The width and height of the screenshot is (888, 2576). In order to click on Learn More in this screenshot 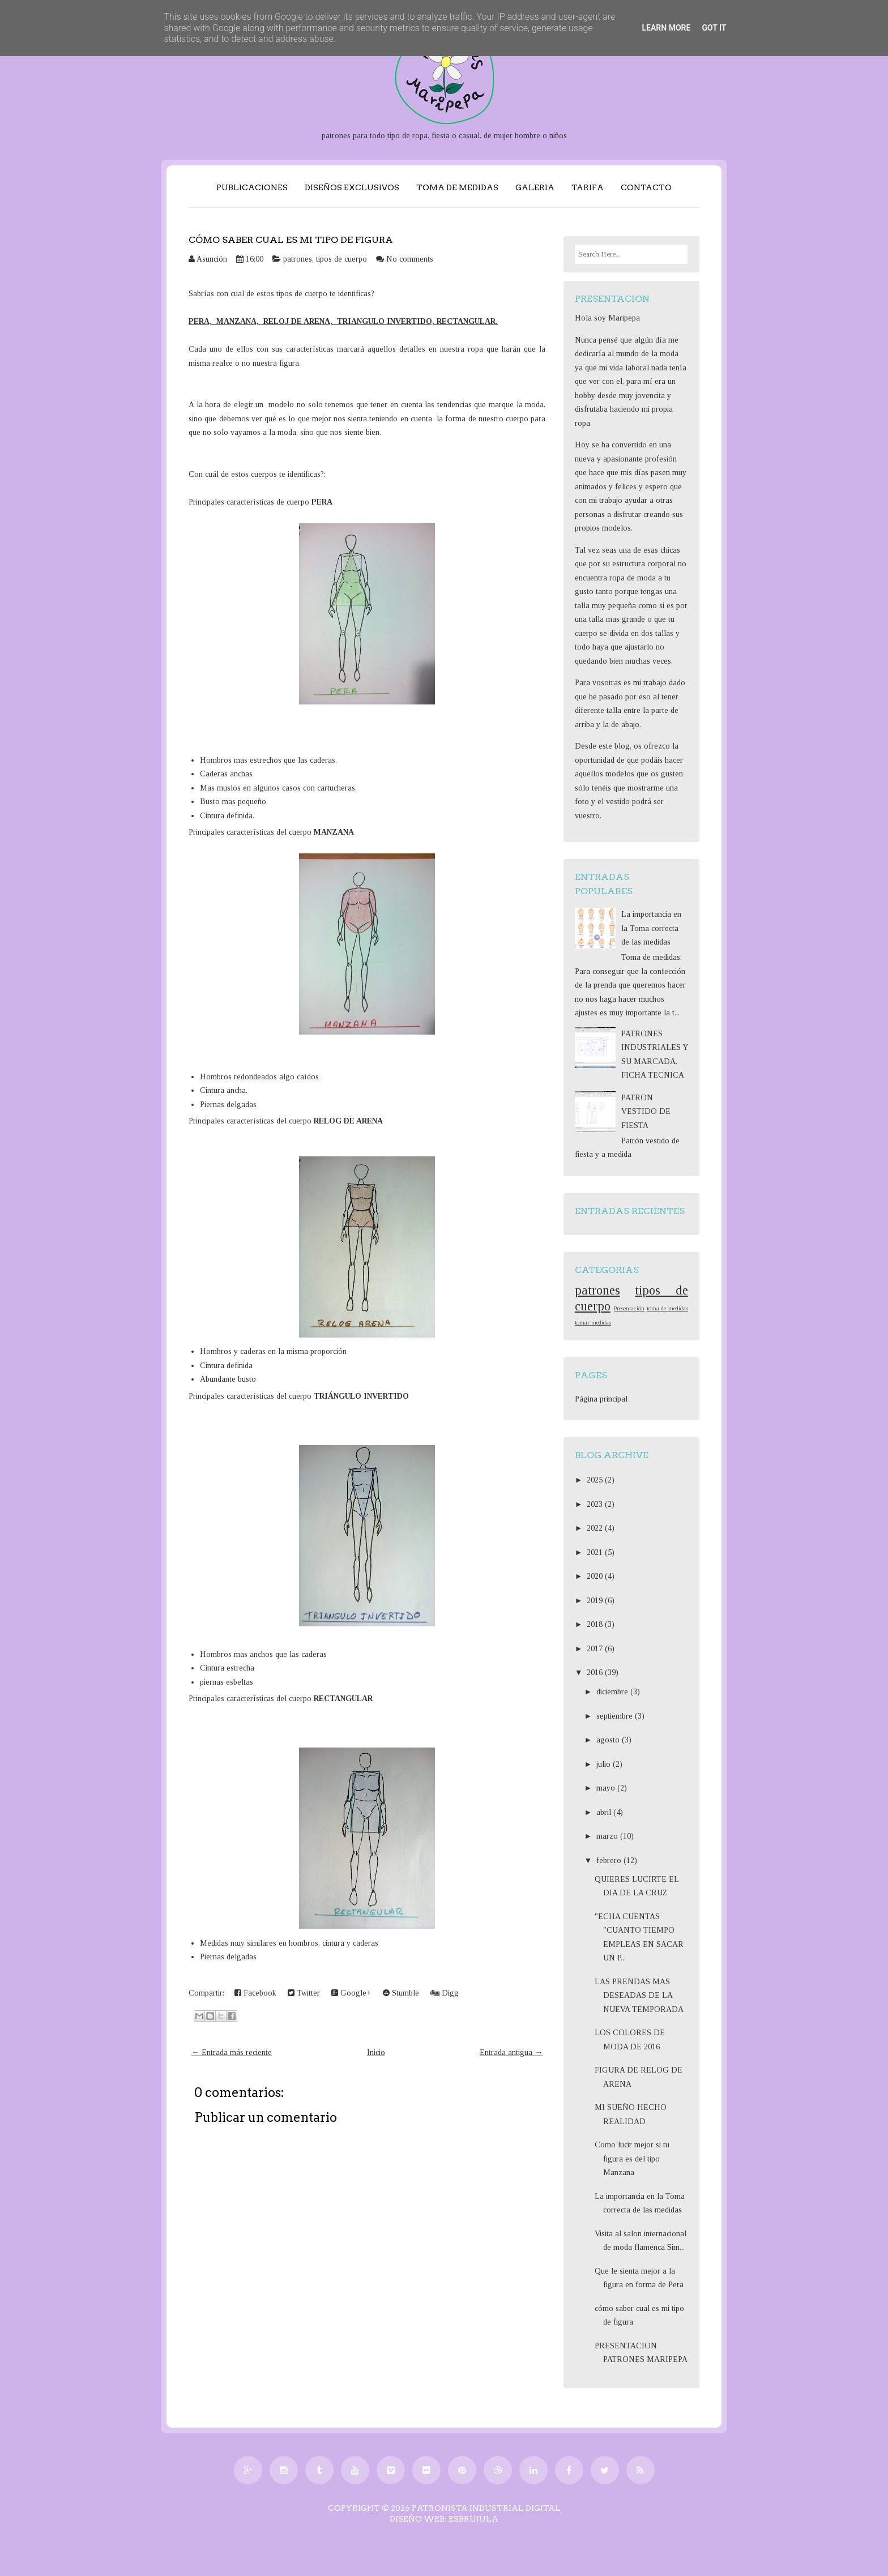, I will do `click(666, 27)`.